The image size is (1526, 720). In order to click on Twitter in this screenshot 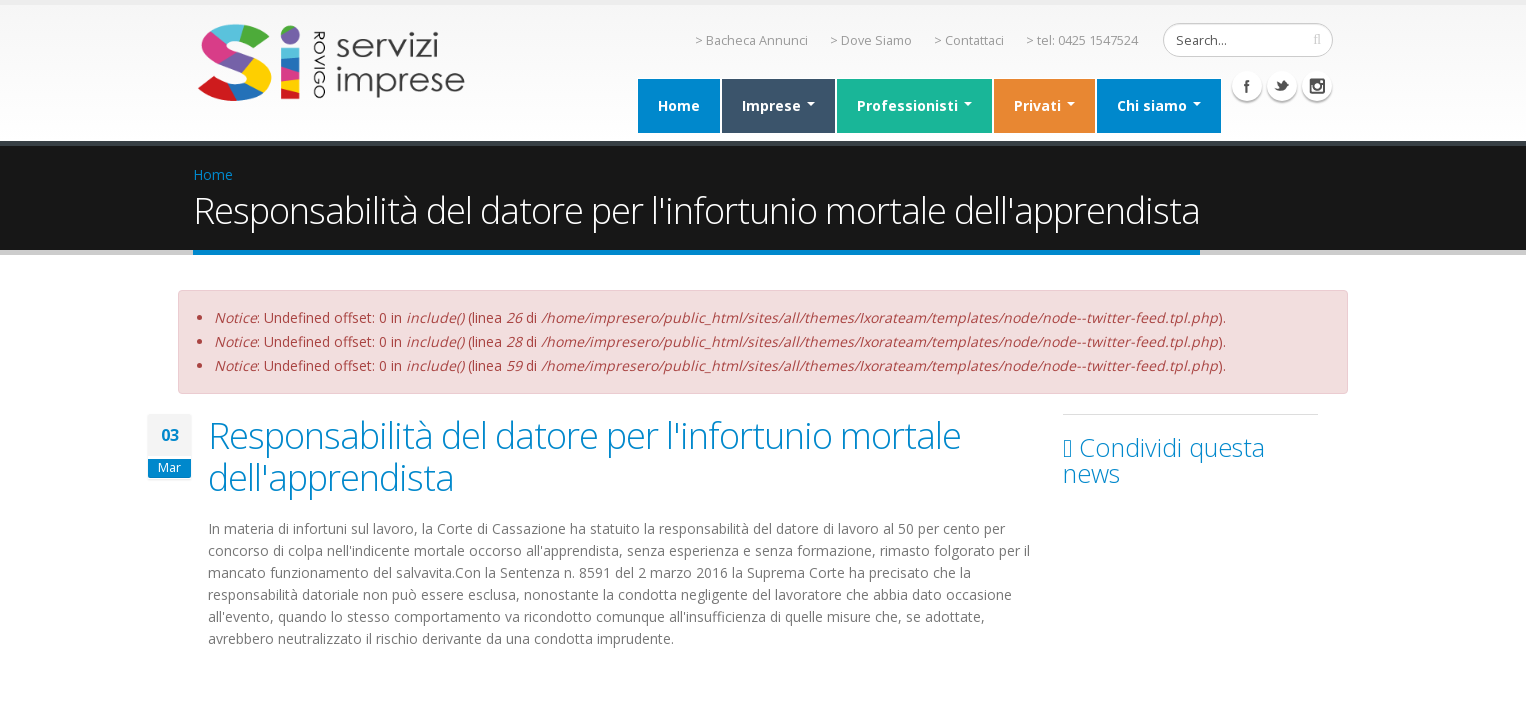, I will do `click(1282, 86)`.